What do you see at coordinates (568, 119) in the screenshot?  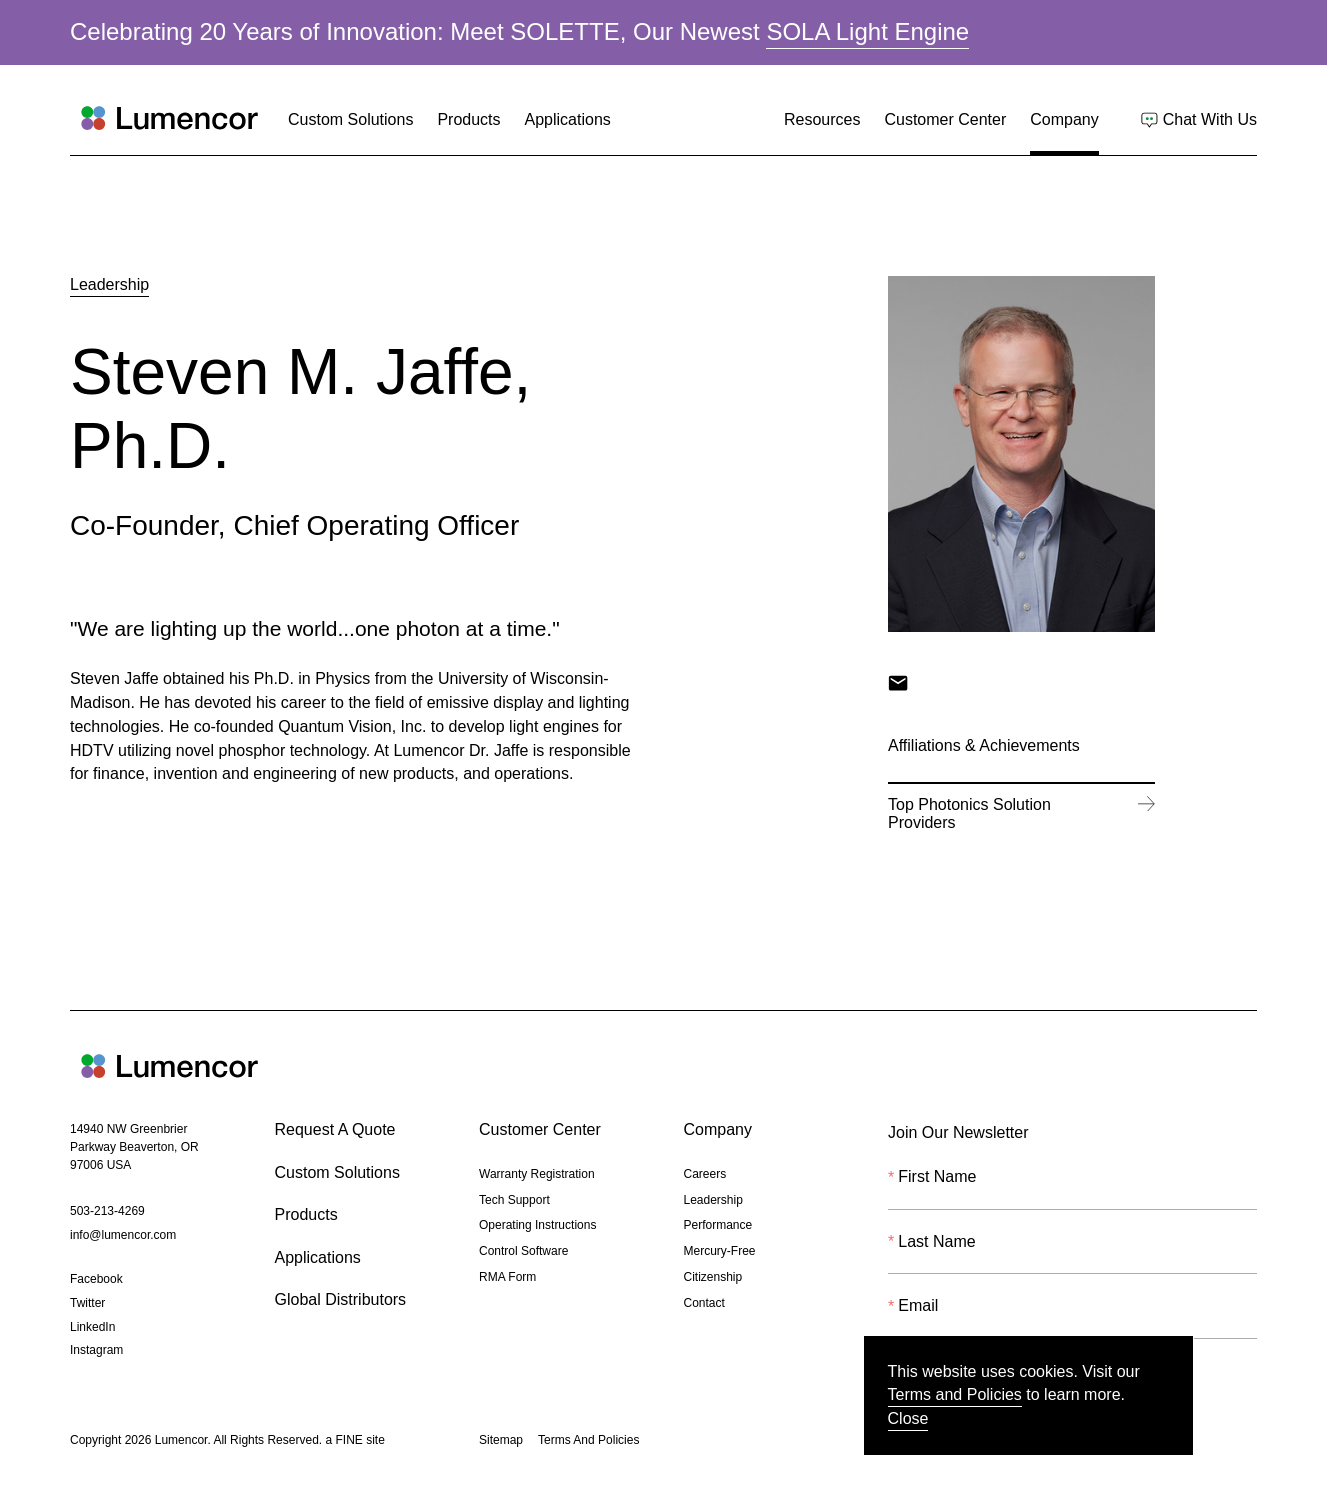 I see `Applications` at bounding box center [568, 119].